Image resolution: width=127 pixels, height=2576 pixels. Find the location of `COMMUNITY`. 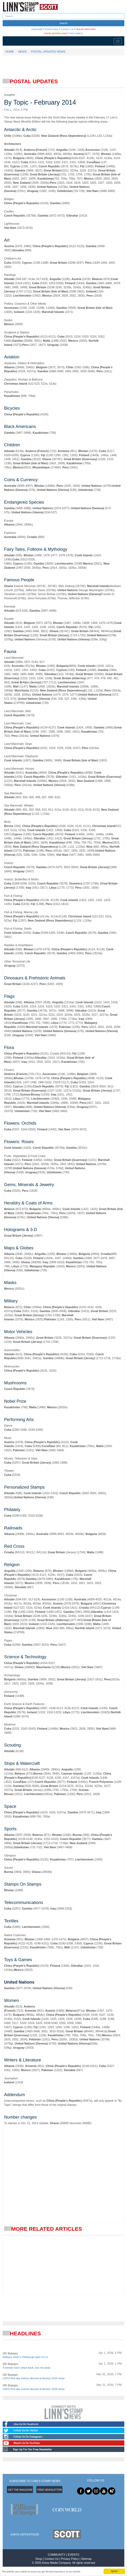

COMMUNITY is located at coordinates (56, 2554).